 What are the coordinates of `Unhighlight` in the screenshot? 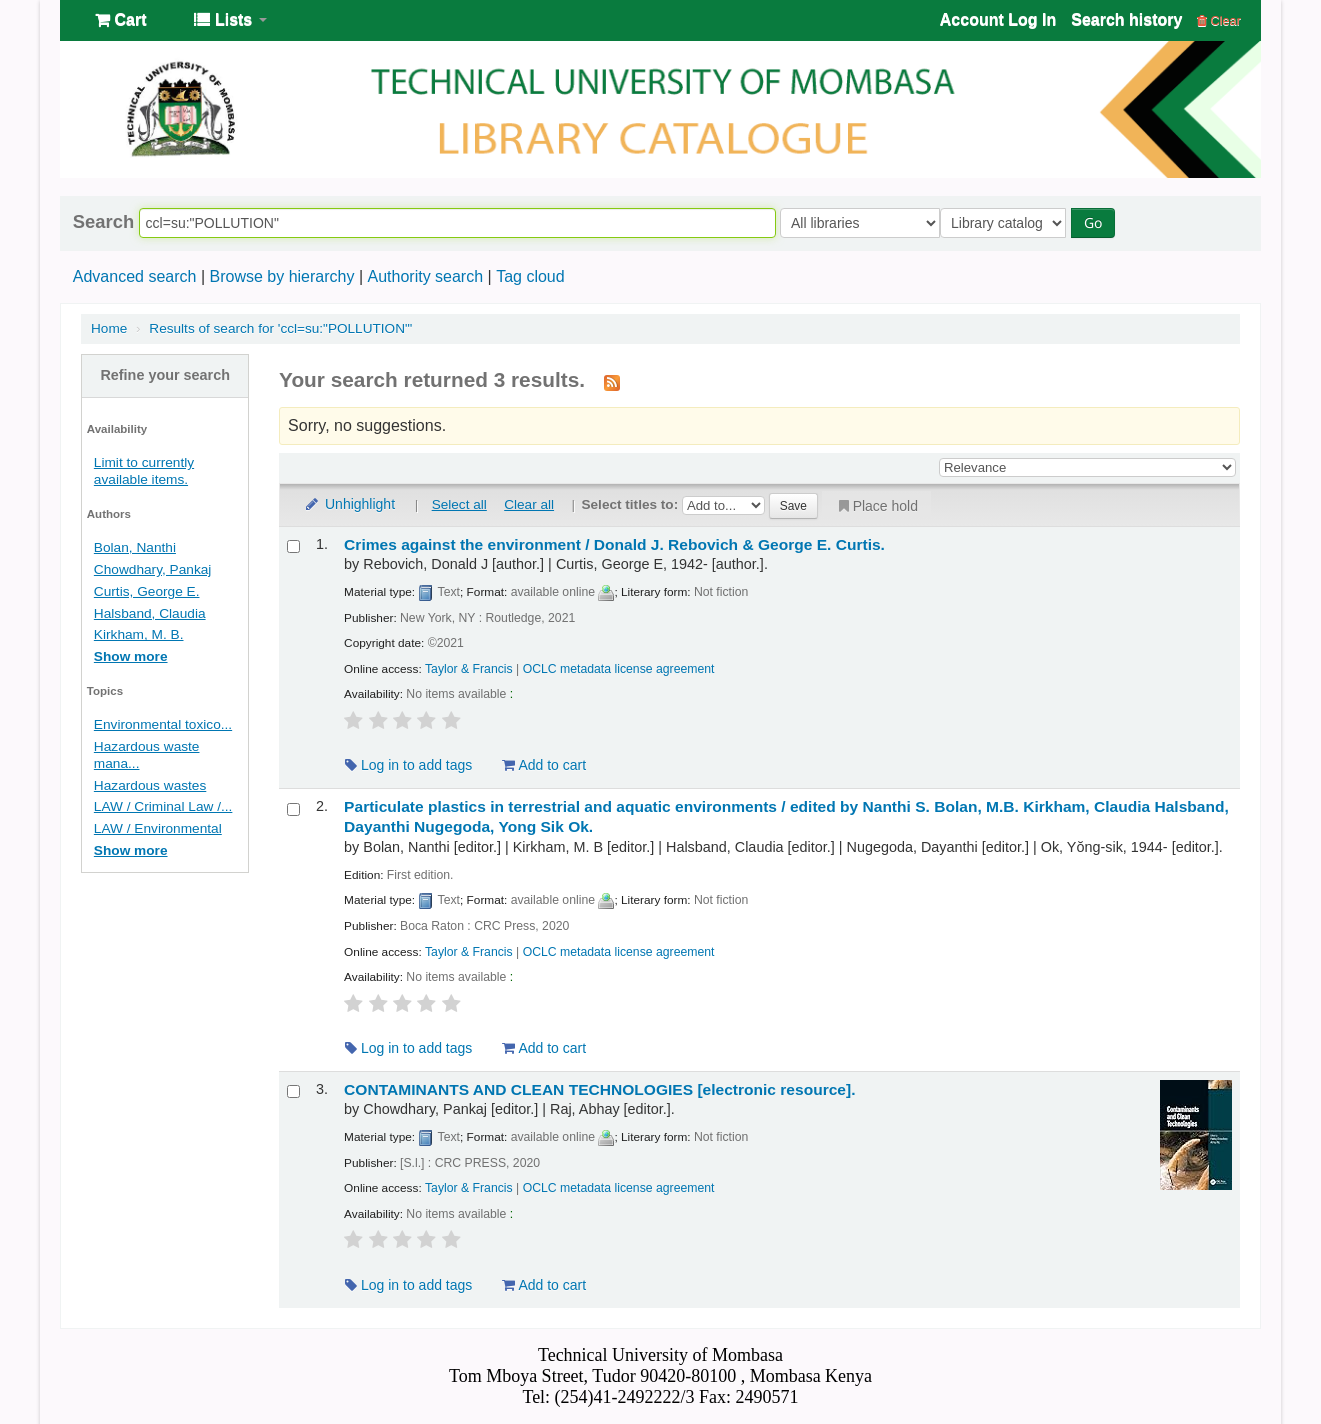 It's located at (349, 504).